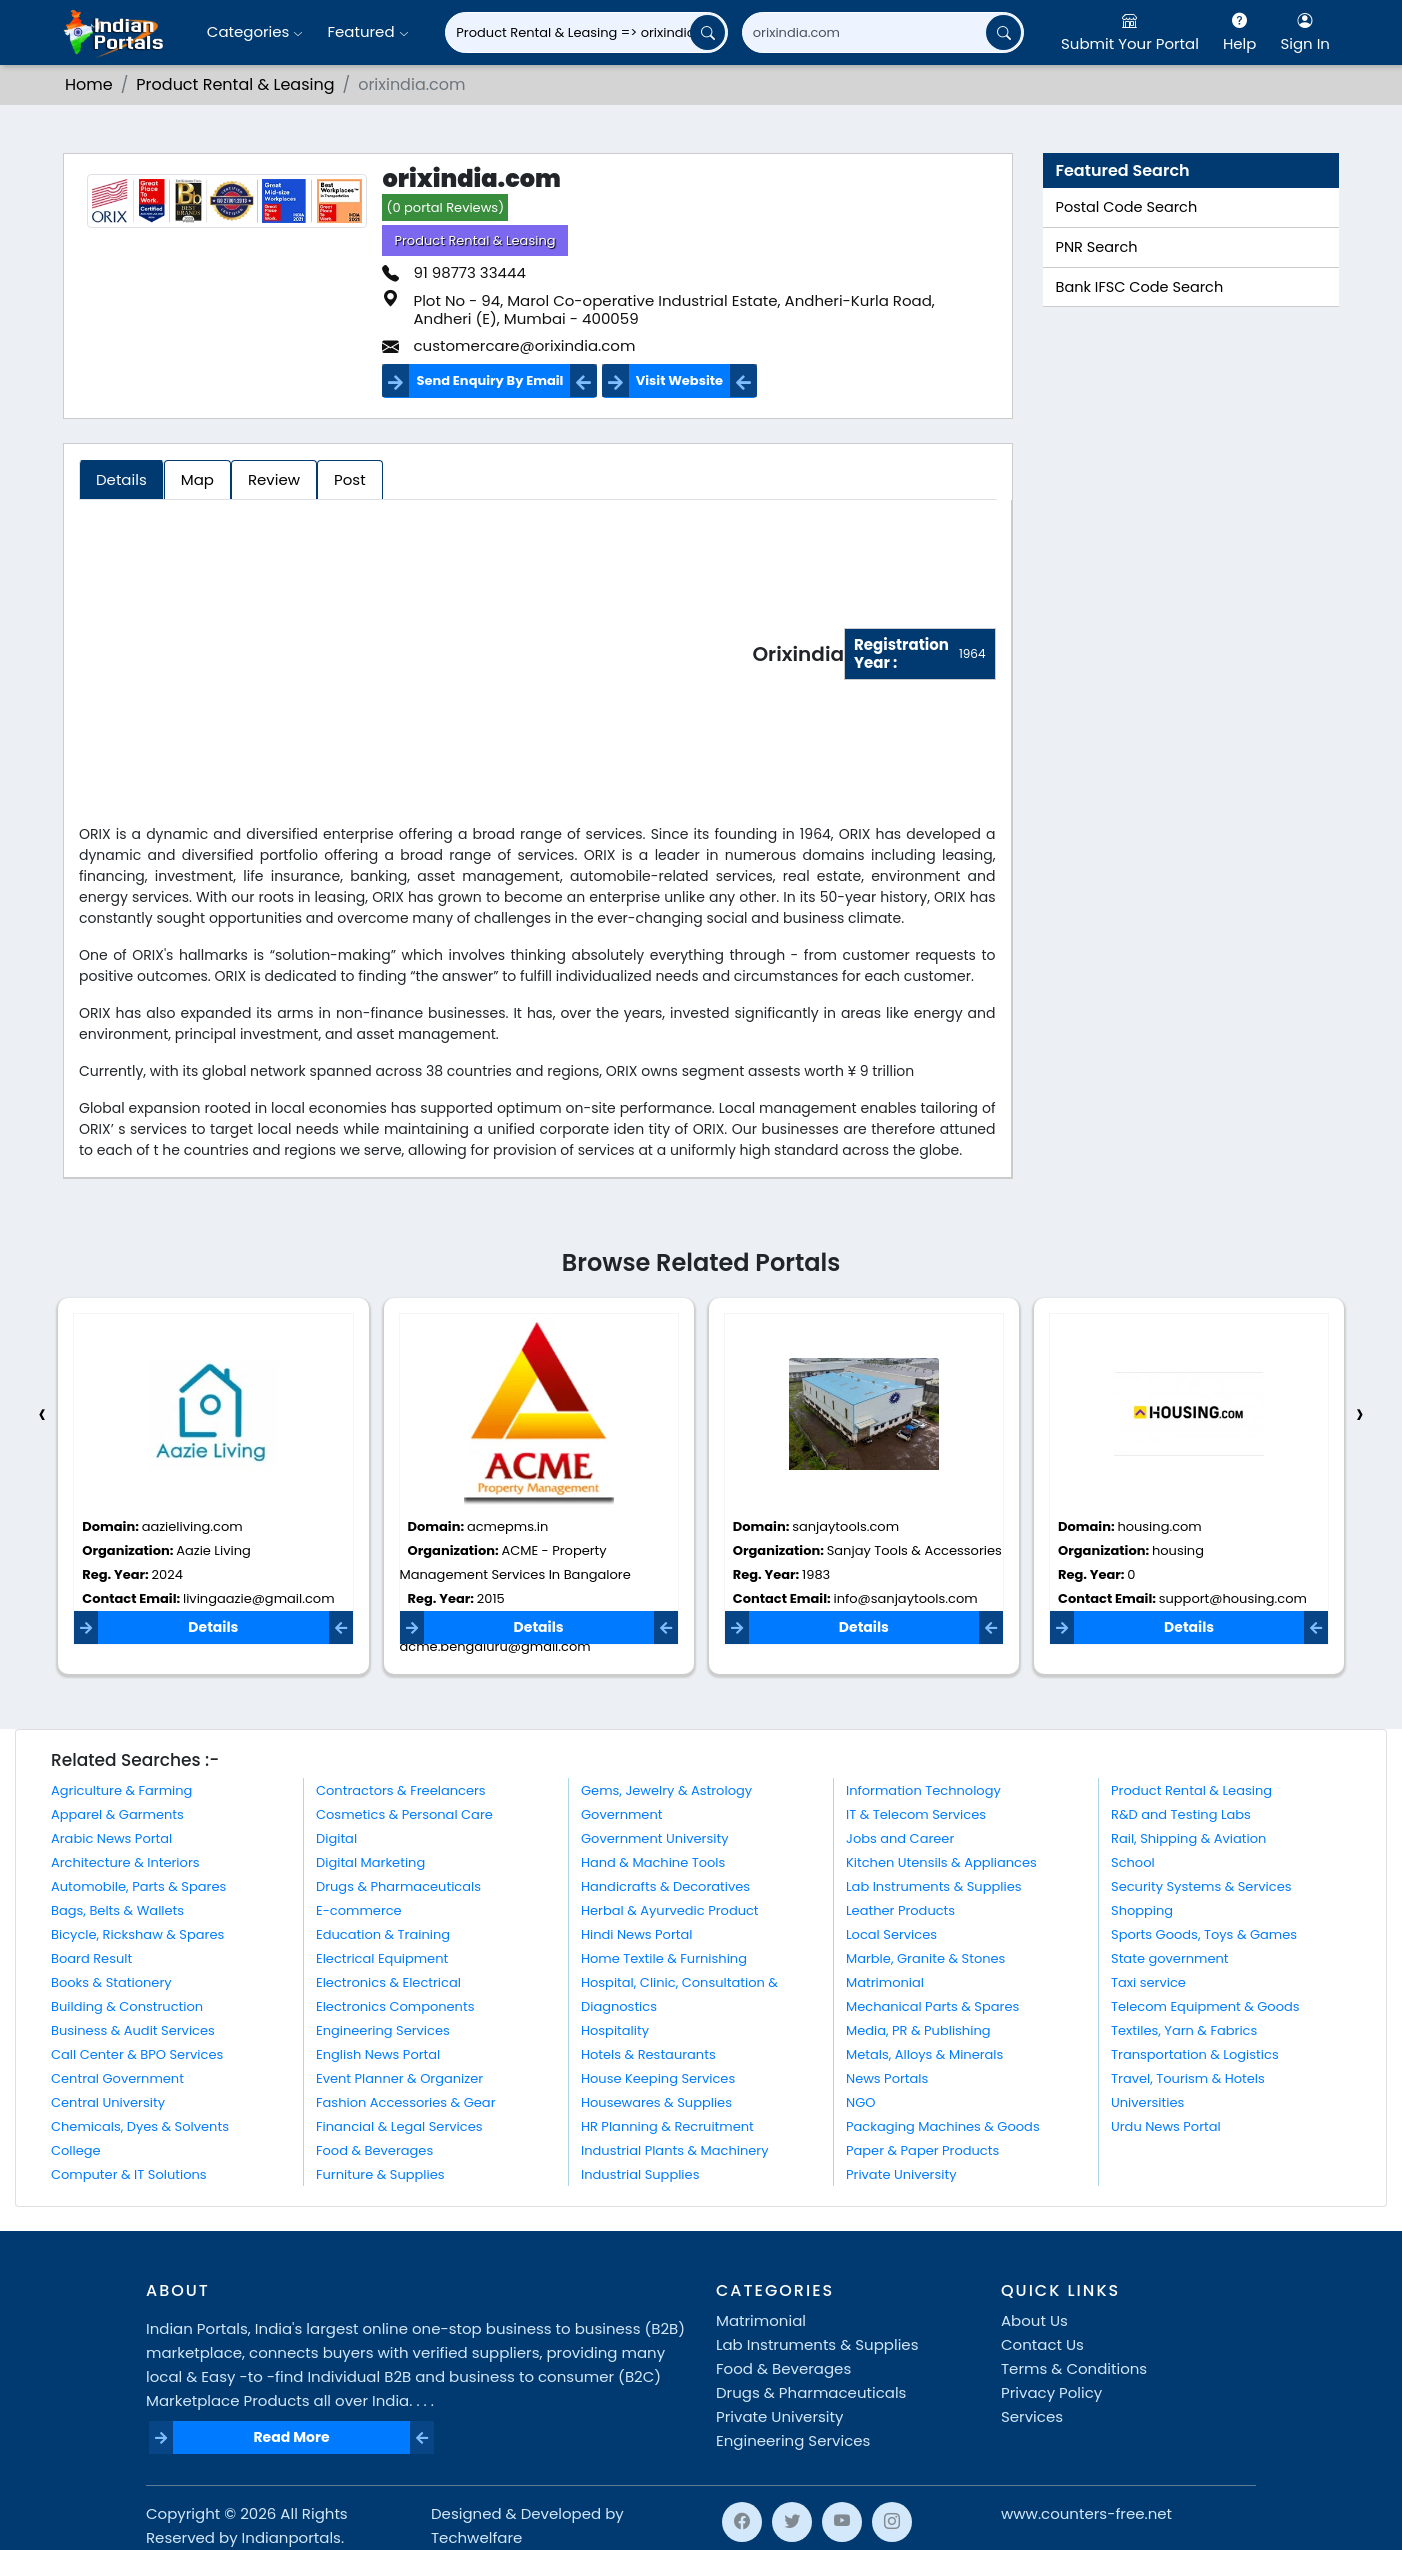 This screenshot has height=2550, width=1402. Describe the element at coordinates (621, 1814) in the screenshot. I see `Government` at that location.